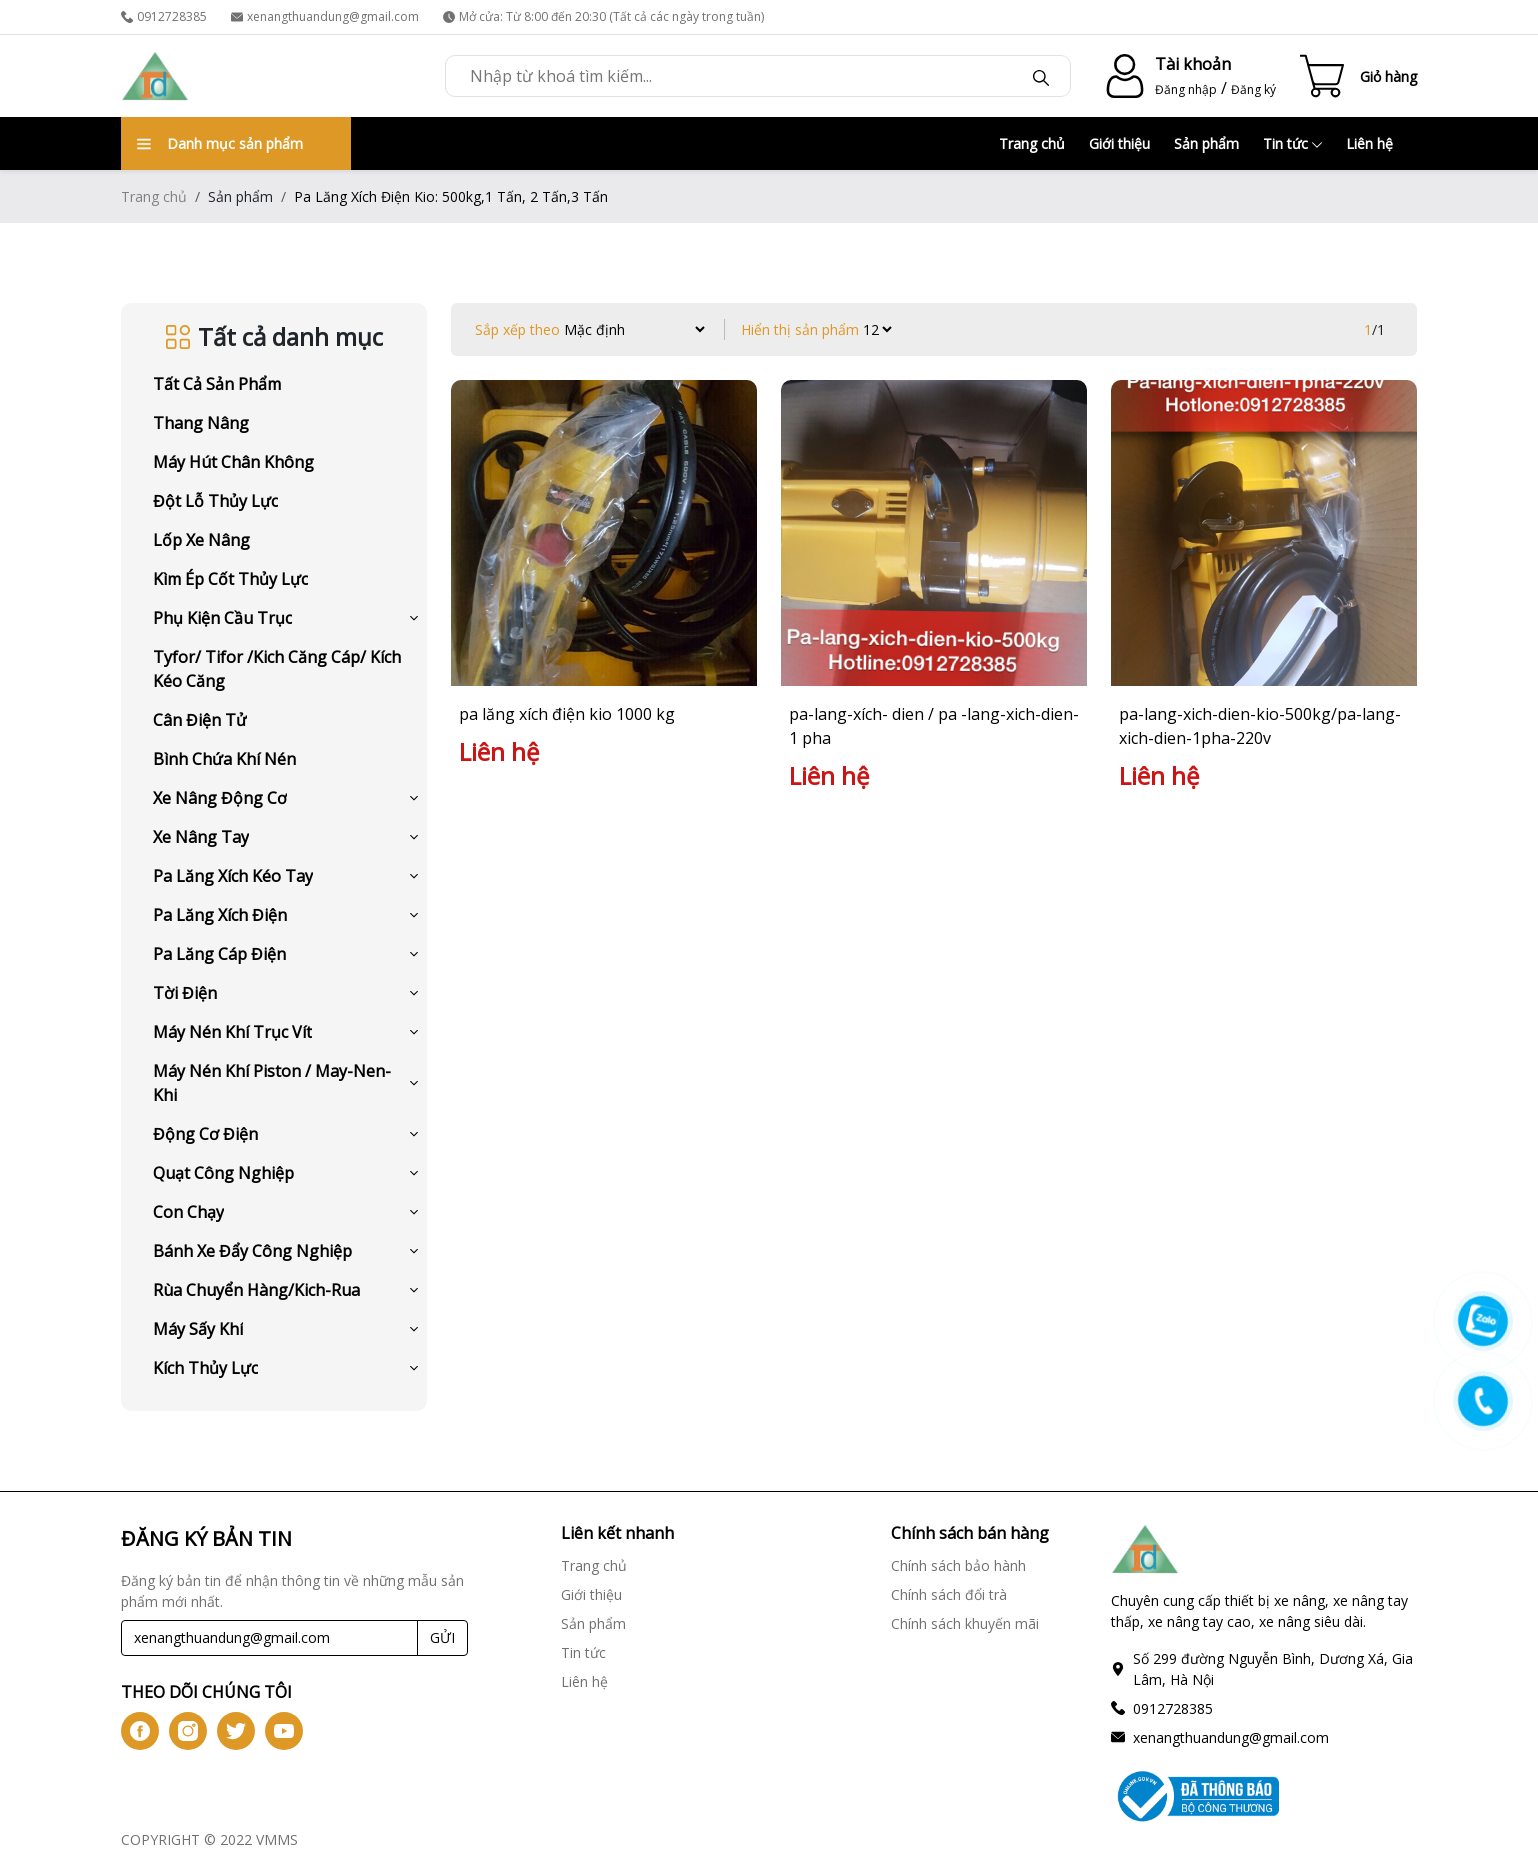 The height and width of the screenshot is (1866, 1538). What do you see at coordinates (594, 1565) in the screenshot?
I see `Trang chủ [Trang chủ link]` at bounding box center [594, 1565].